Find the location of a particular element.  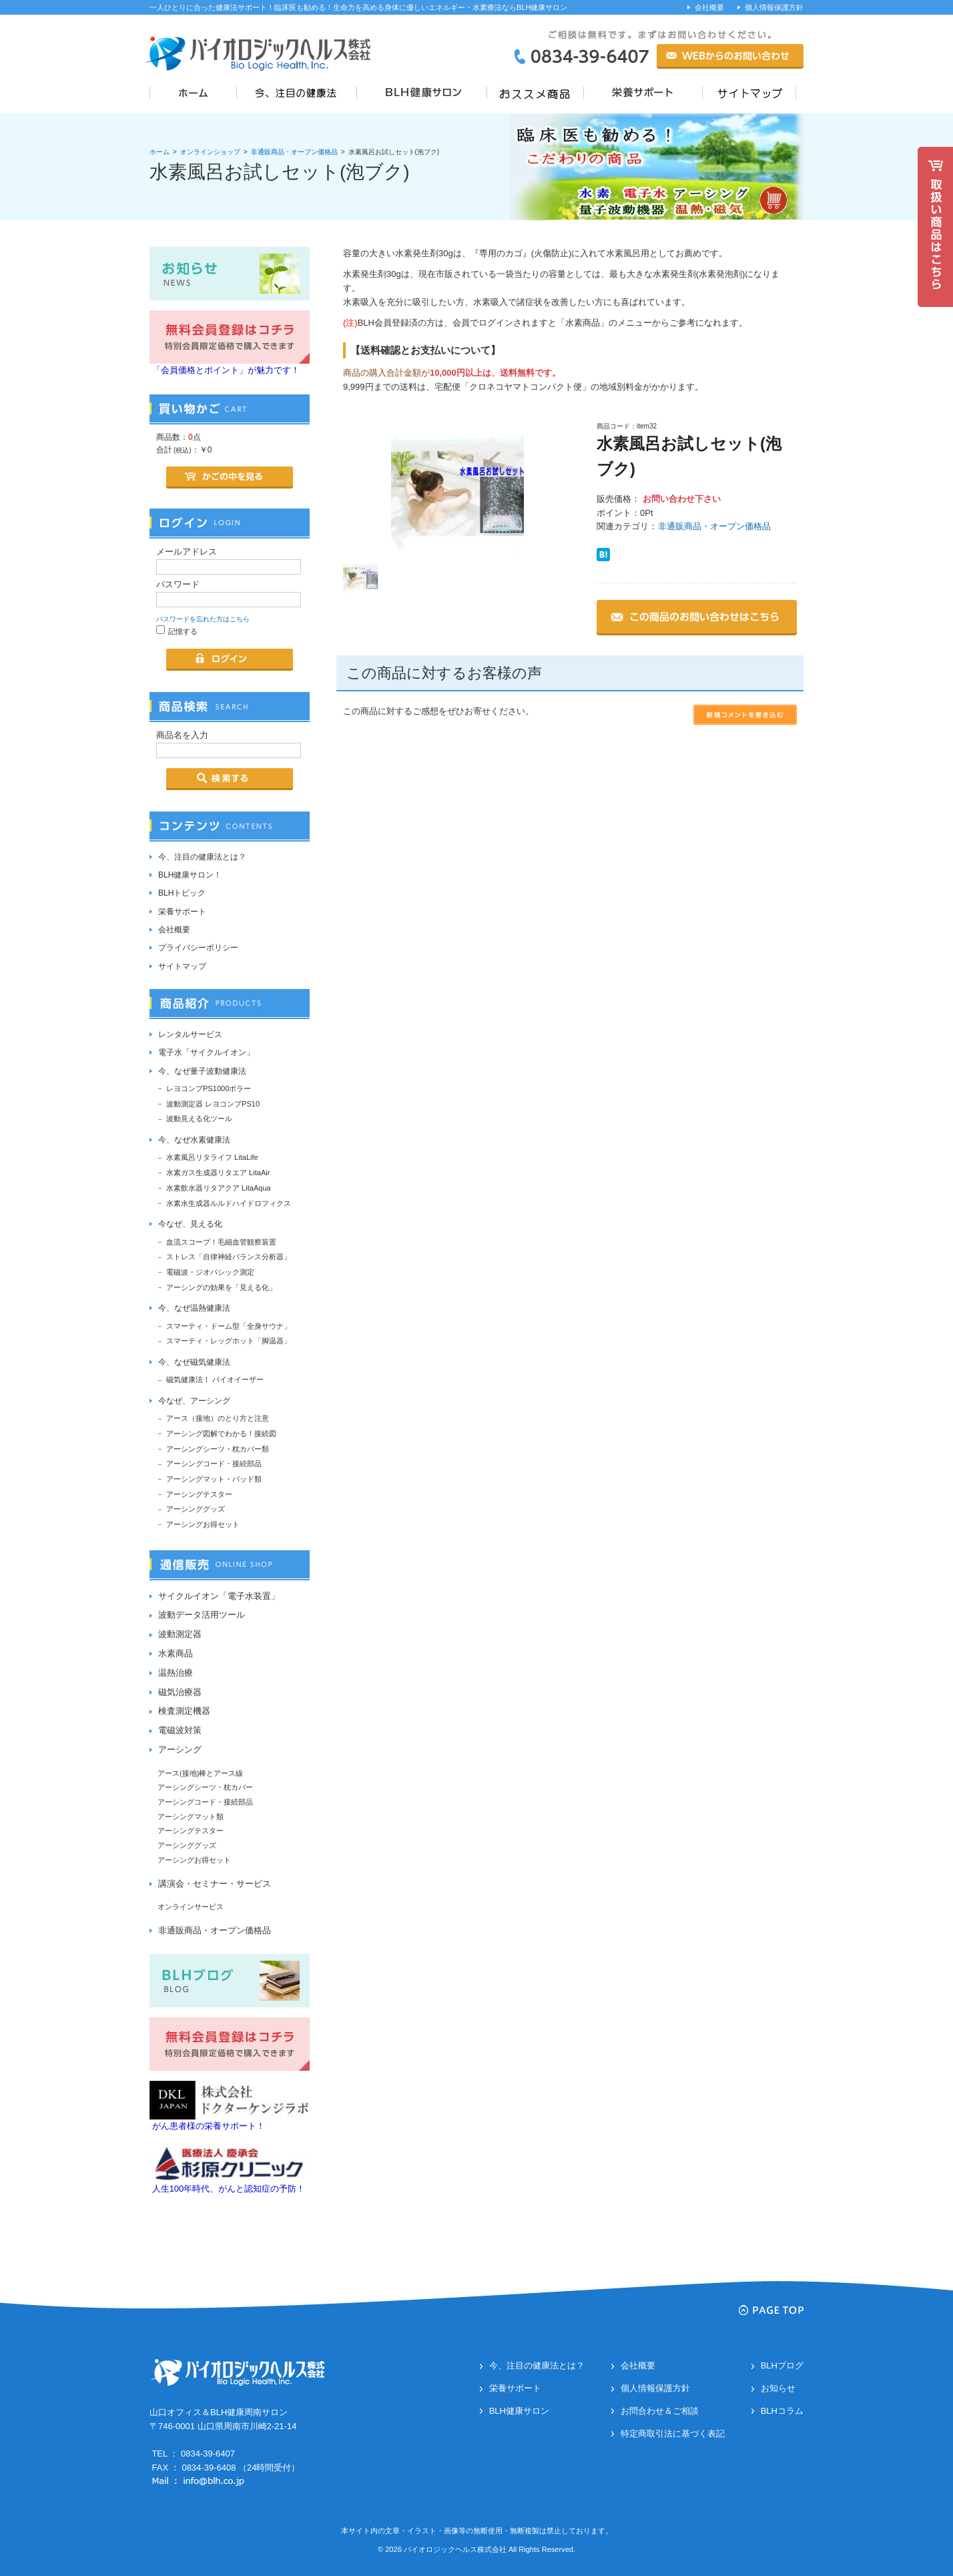

今、なぜ水素健康法 is located at coordinates (194, 1140).